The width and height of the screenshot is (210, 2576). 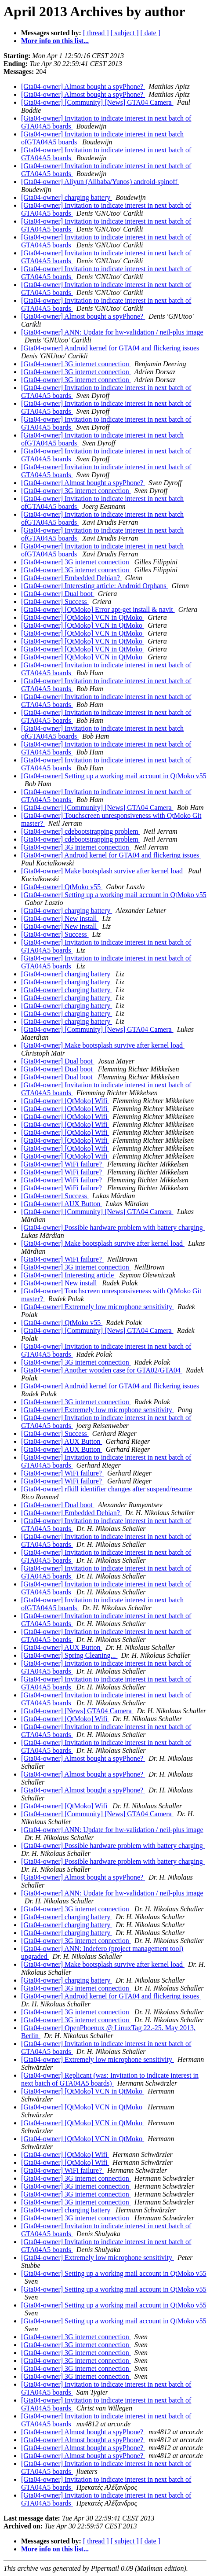 What do you see at coordinates (59, 918) in the screenshot?
I see `[Gta04-owner] New install` at bounding box center [59, 918].